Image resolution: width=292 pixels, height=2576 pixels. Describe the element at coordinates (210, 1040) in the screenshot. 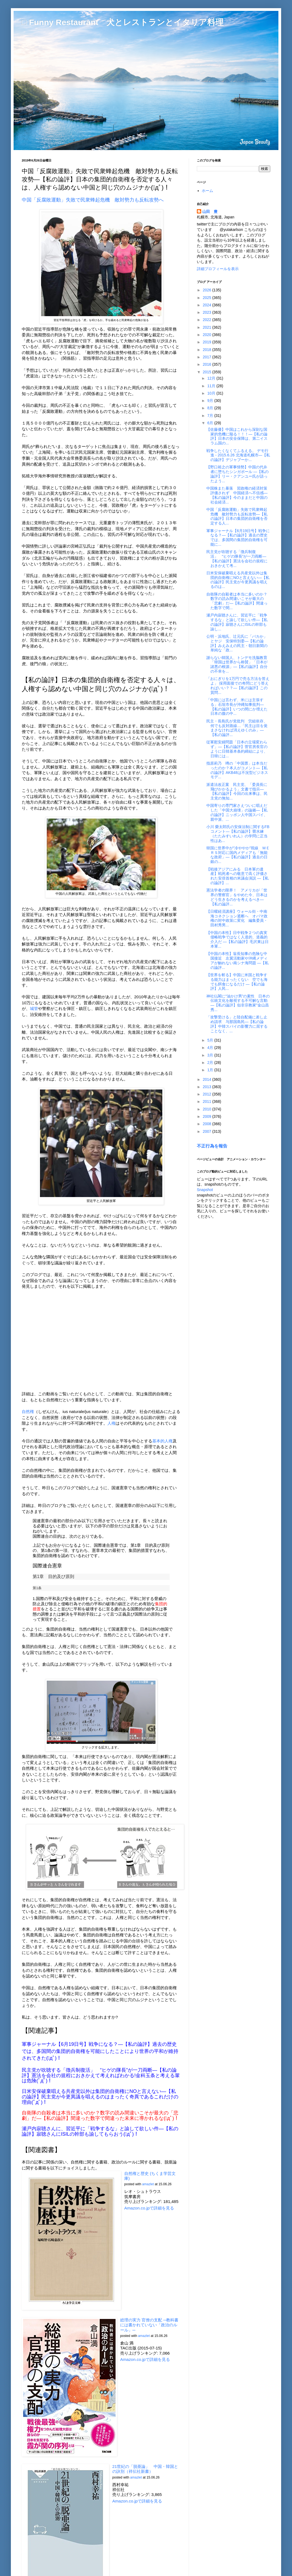

I see `5月` at that location.